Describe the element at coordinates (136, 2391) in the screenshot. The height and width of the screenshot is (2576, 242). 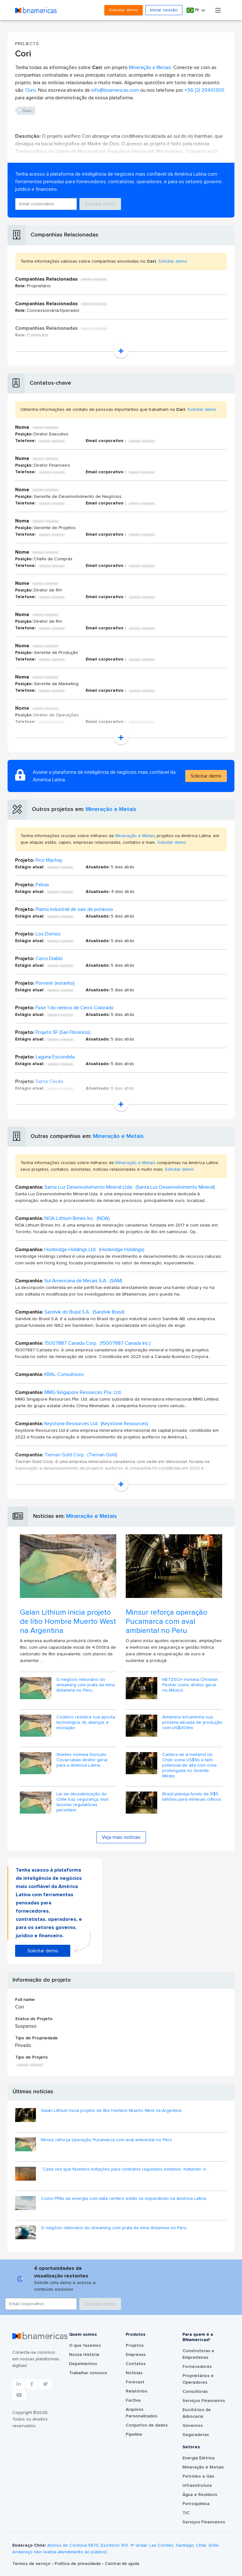
I see `Relatórios` at that location.